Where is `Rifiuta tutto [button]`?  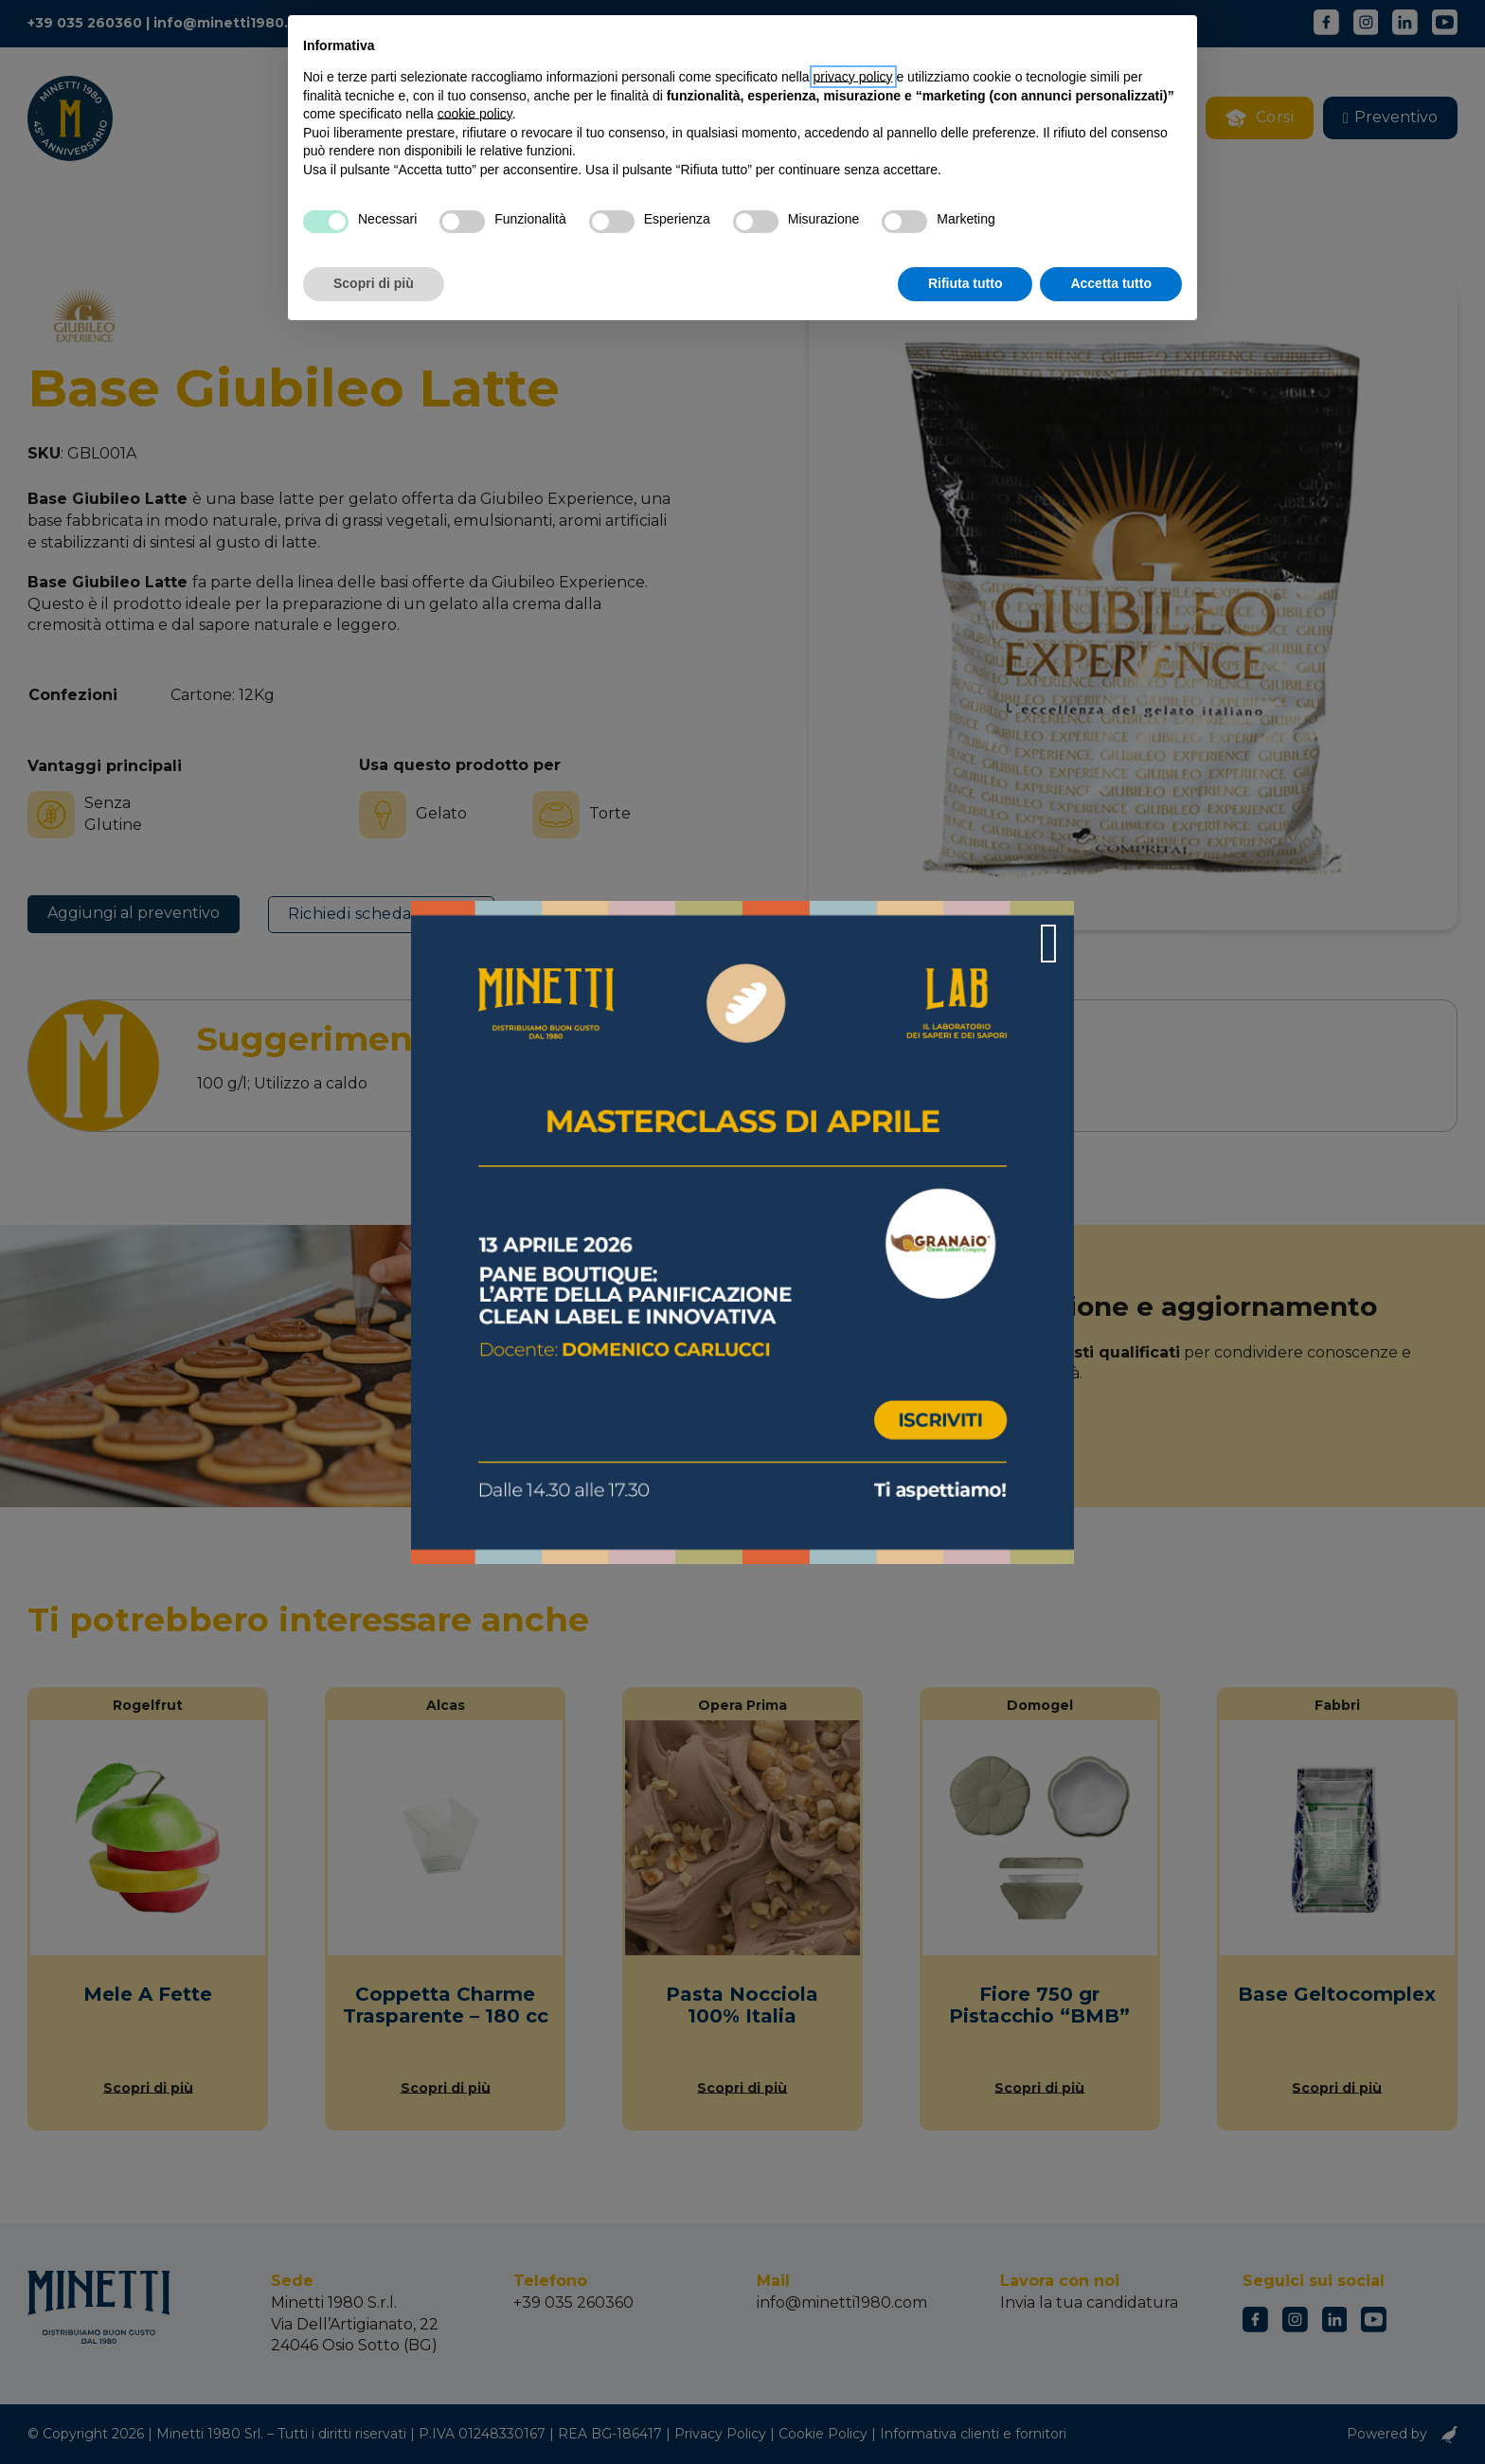
Rifiuta tutto [button] is located at coordinates (965, 283).